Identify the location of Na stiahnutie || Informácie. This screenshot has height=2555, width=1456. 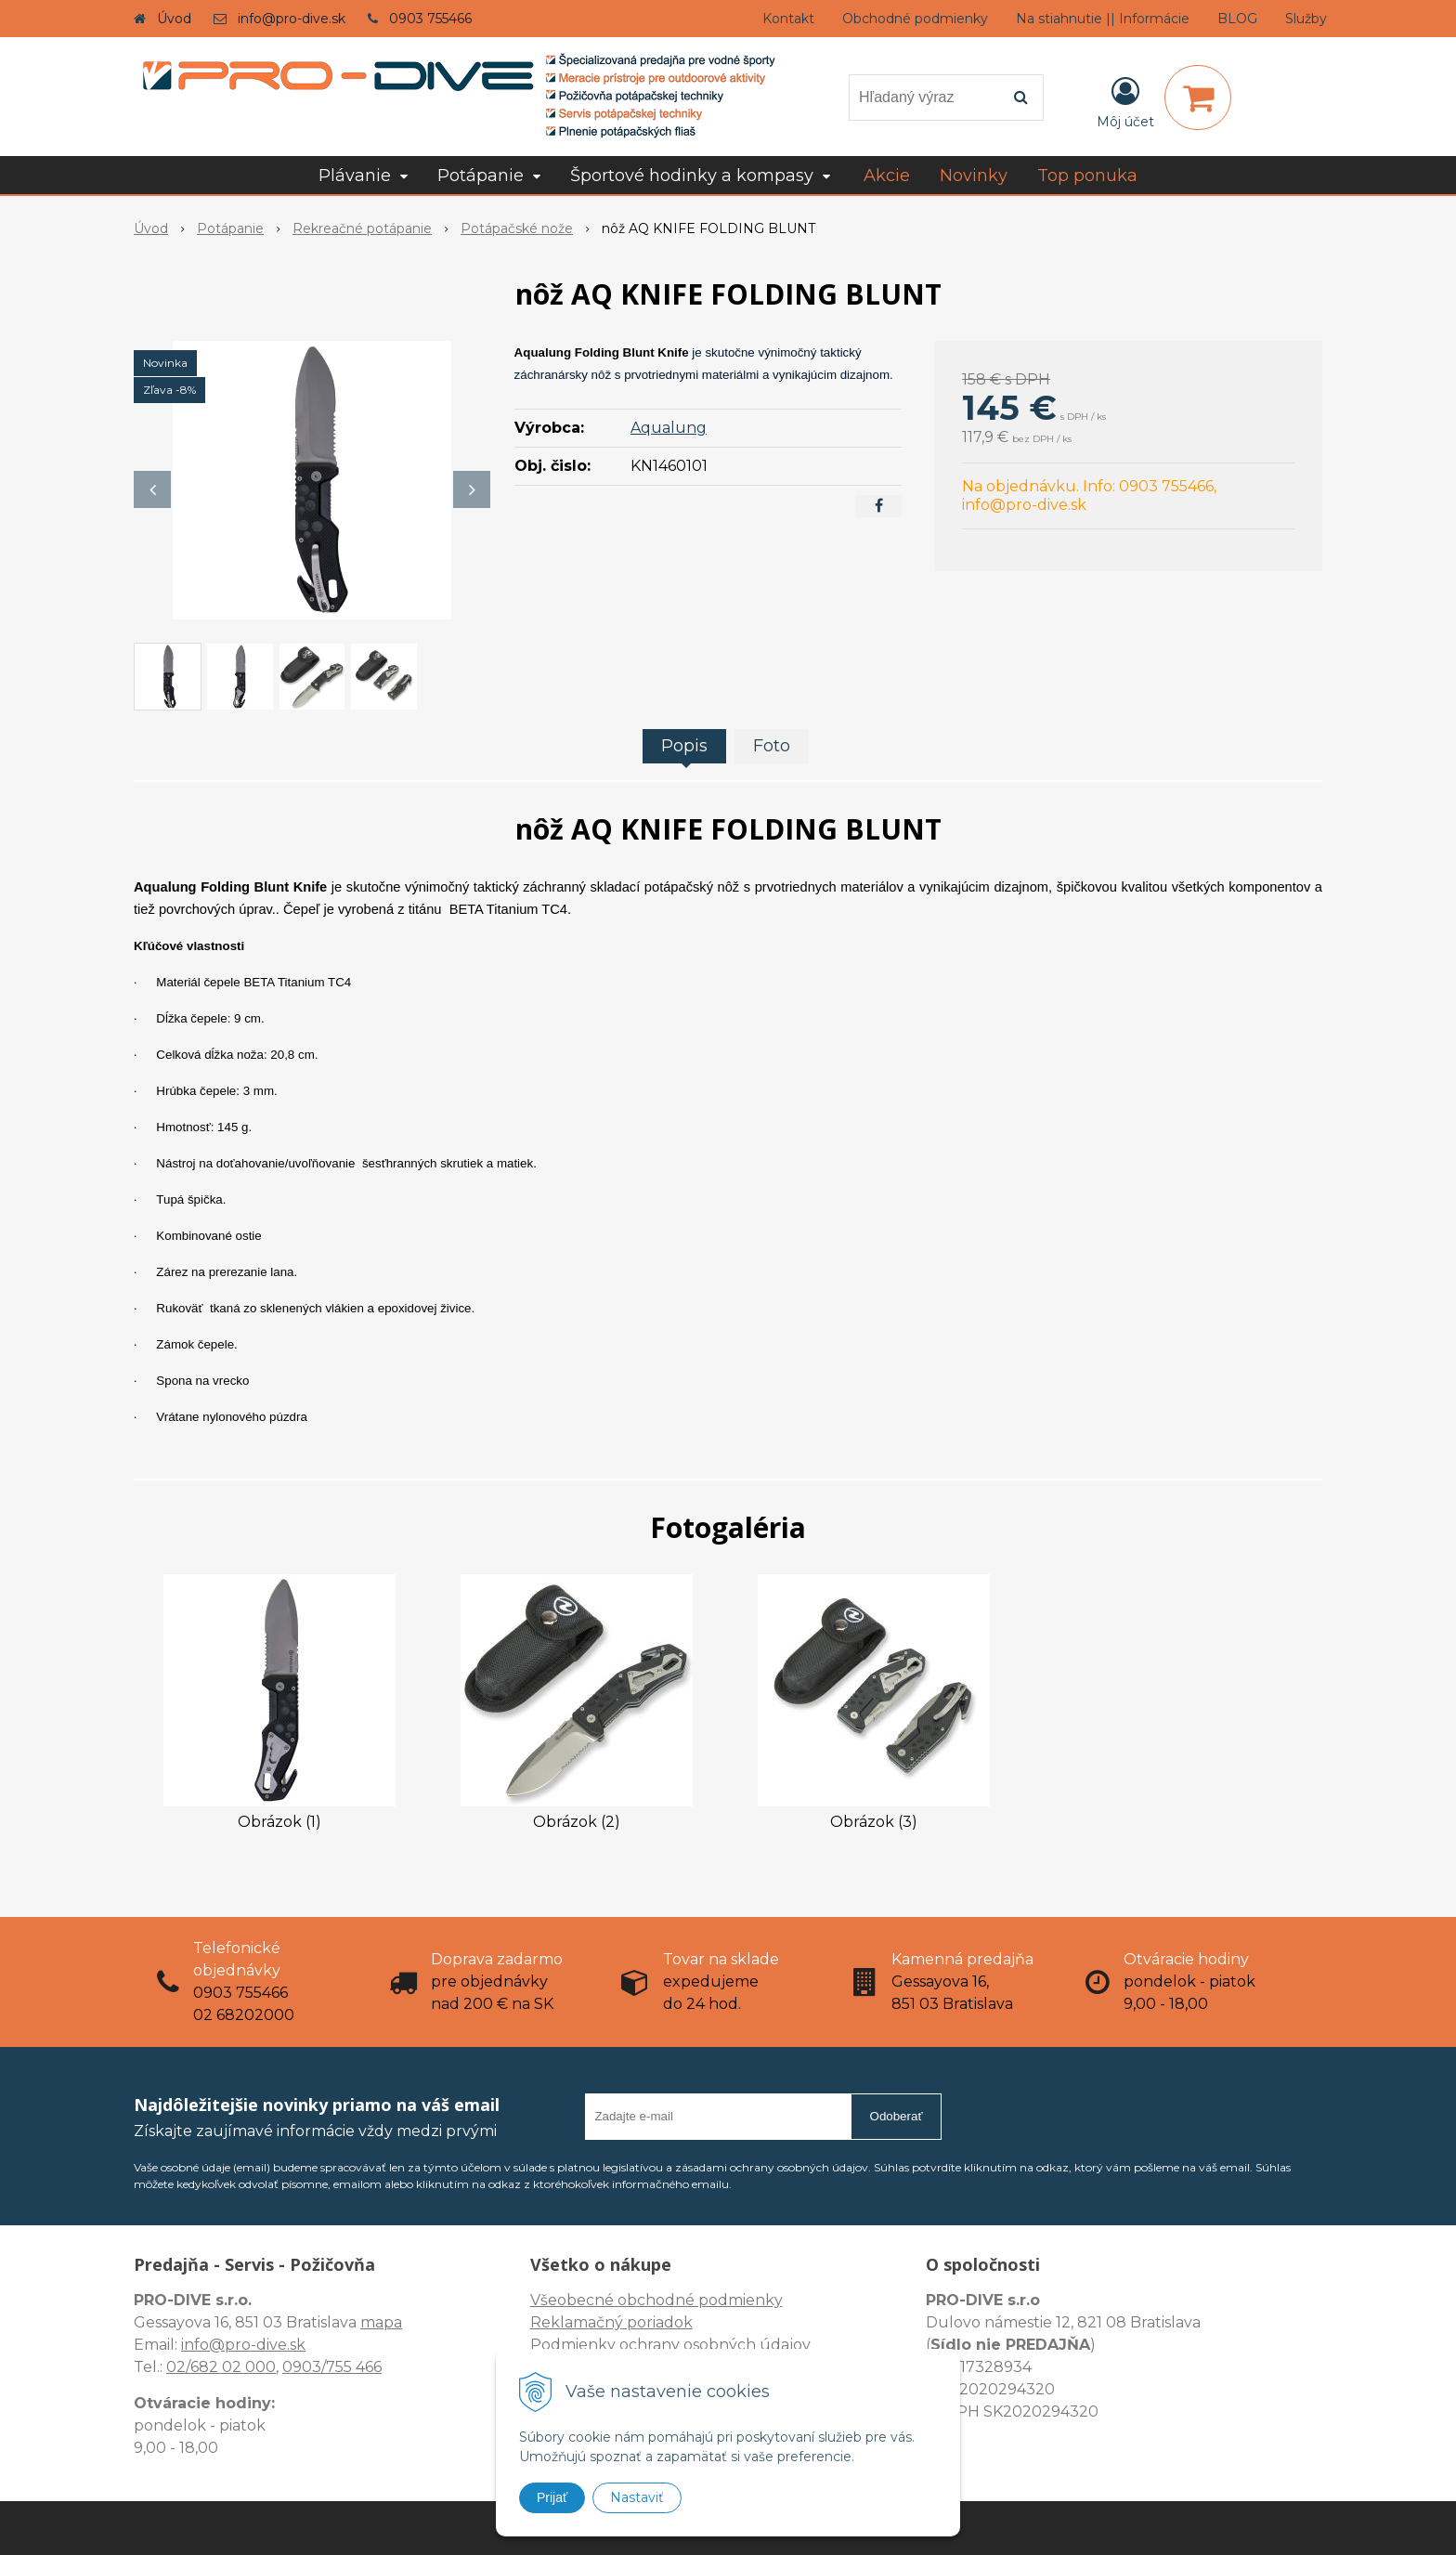
(1103, 18).